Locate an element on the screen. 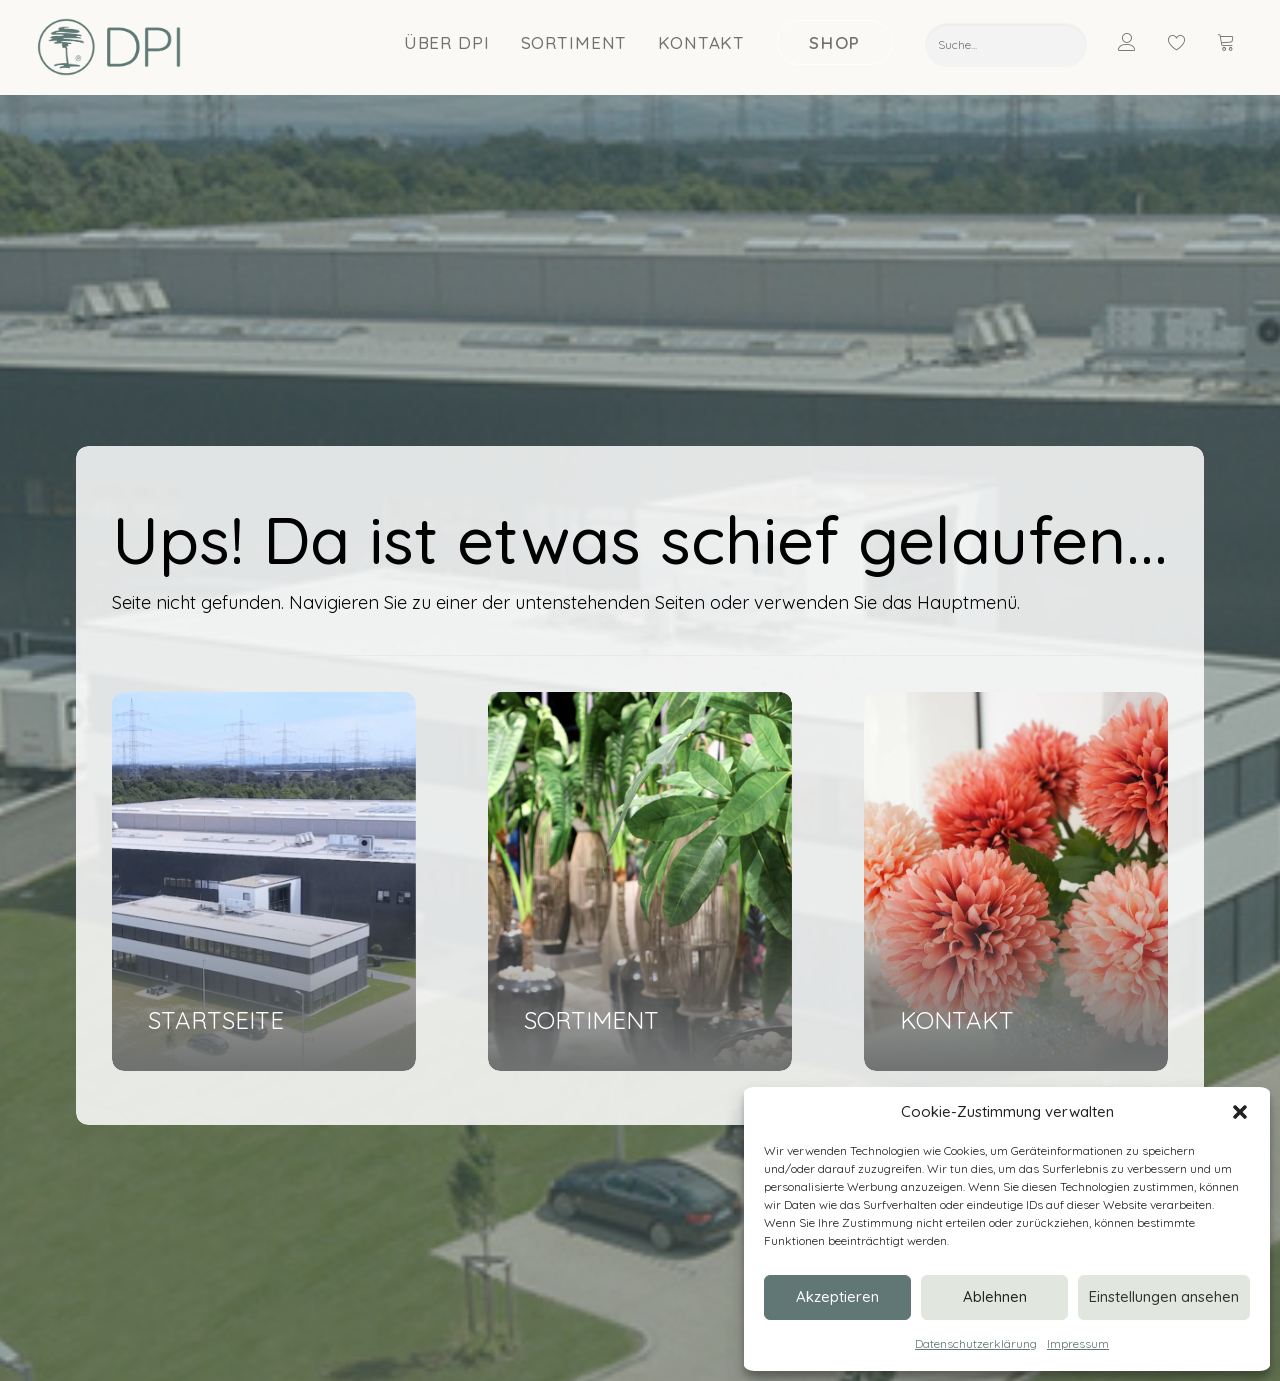 Image resolution: width=1280 pixels, height=1381 pixels. Termin buchen is located at coordinates (408, 1121).